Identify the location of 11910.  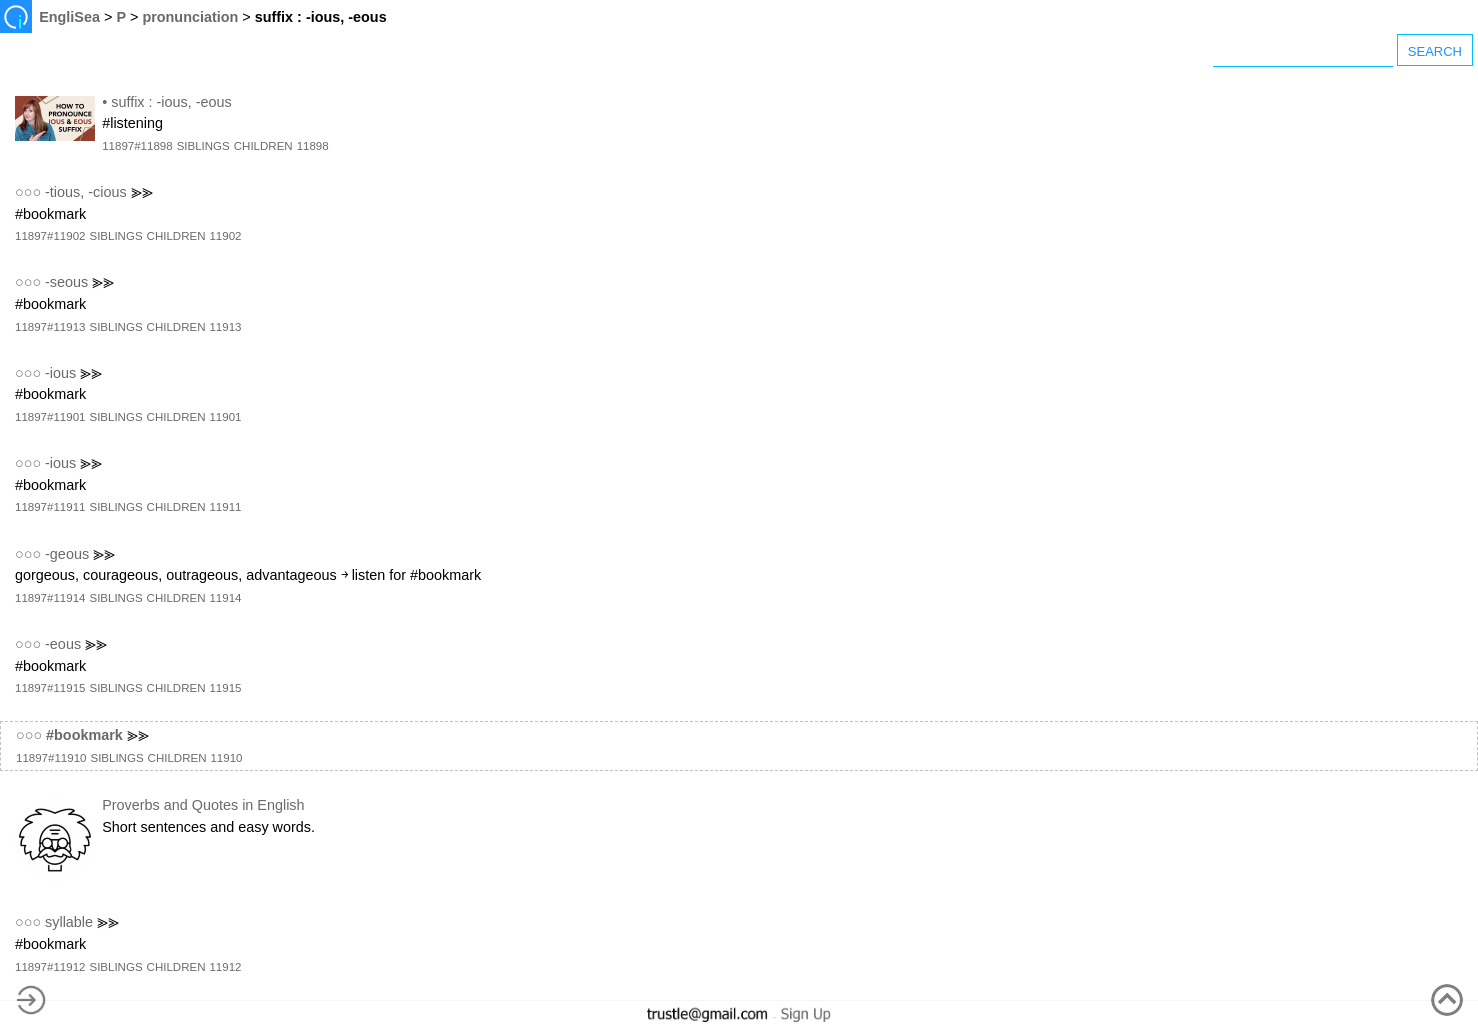
(226, 758).